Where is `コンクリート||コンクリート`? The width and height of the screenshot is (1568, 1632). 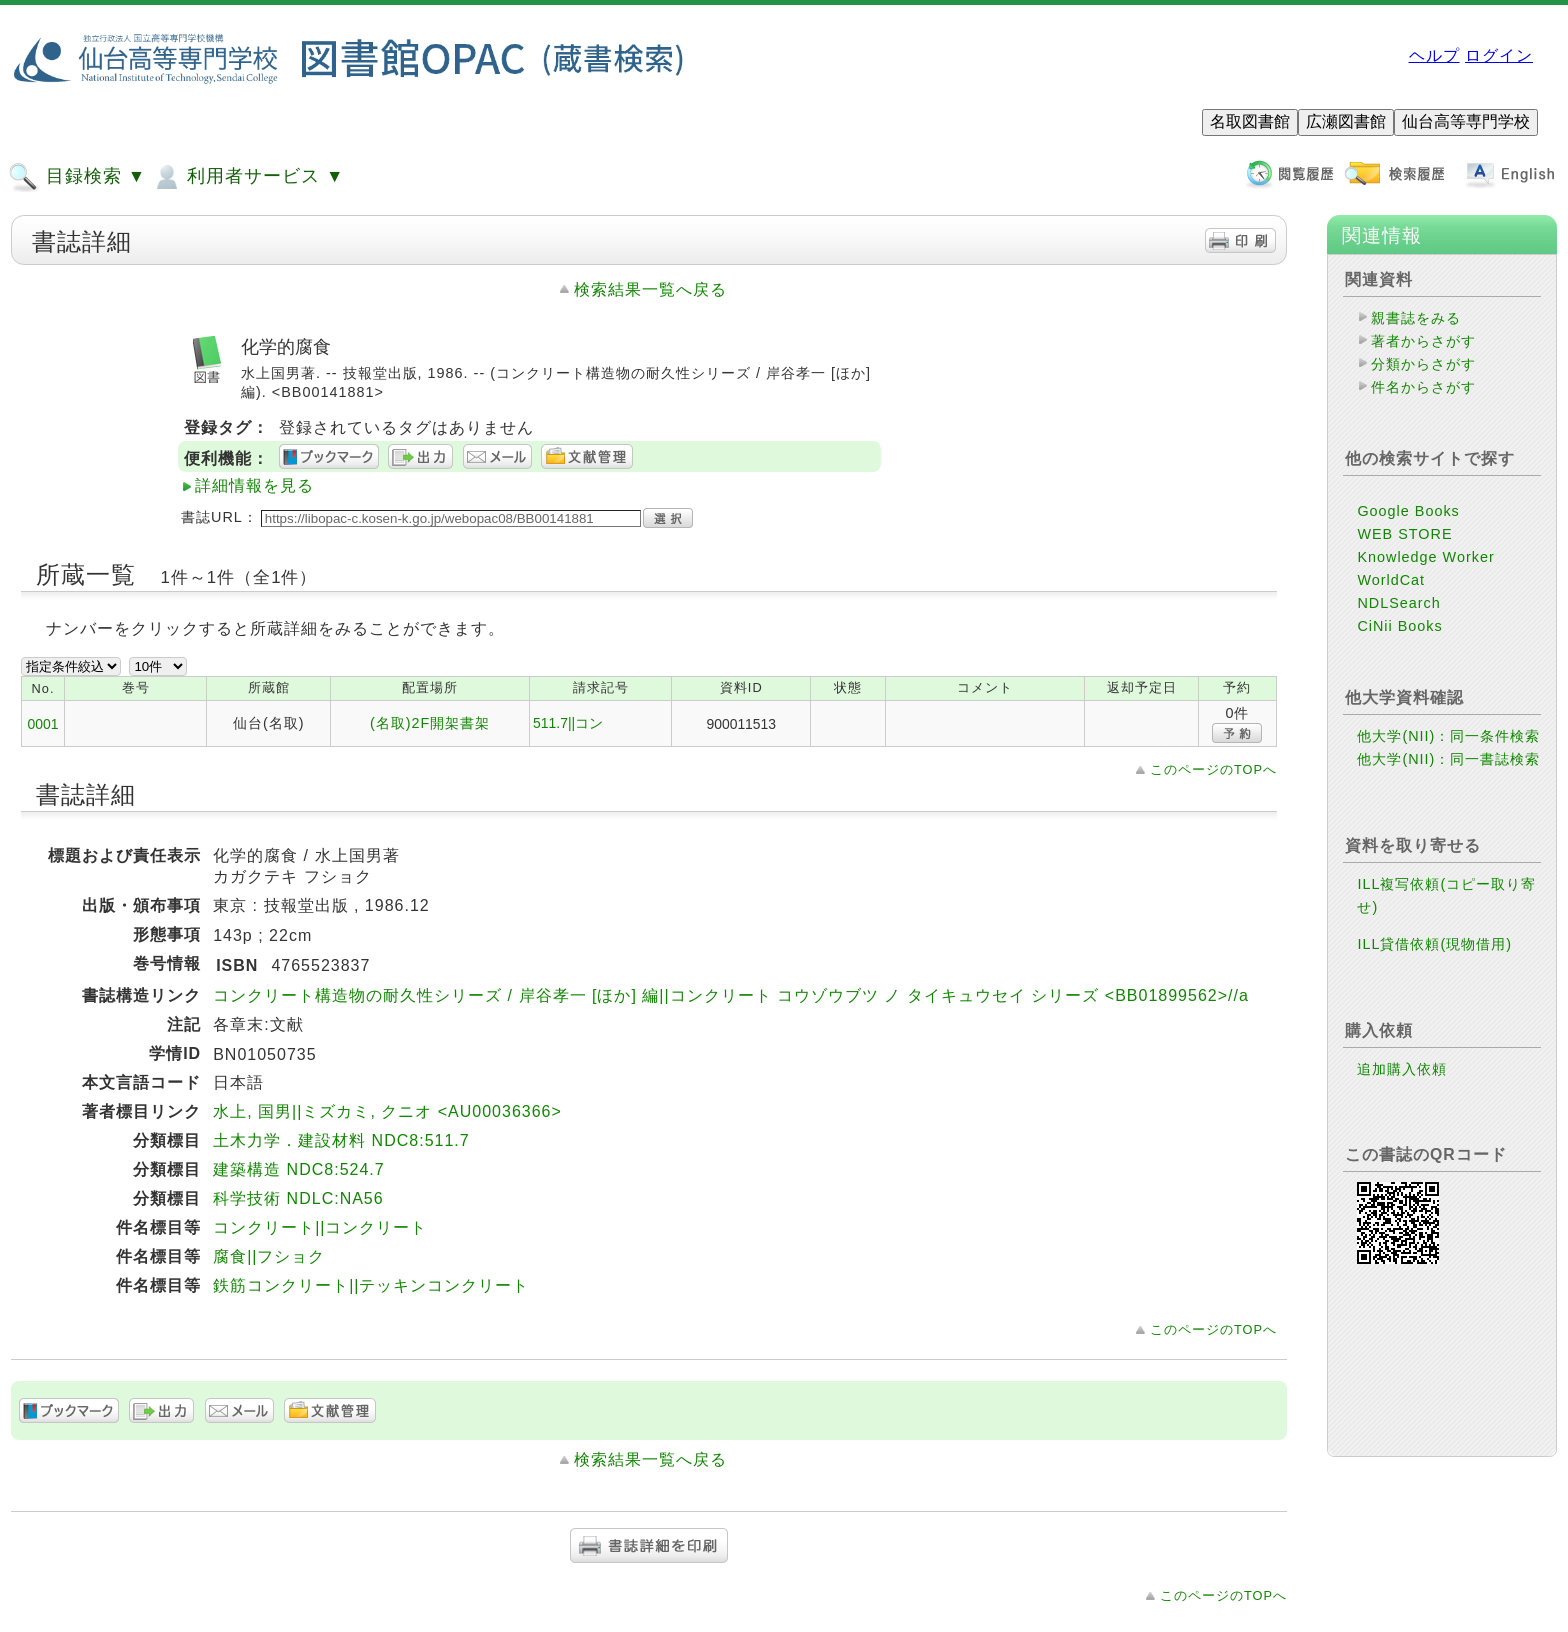
コンクリート||コンクリート is located at coordinates (320, 1227).